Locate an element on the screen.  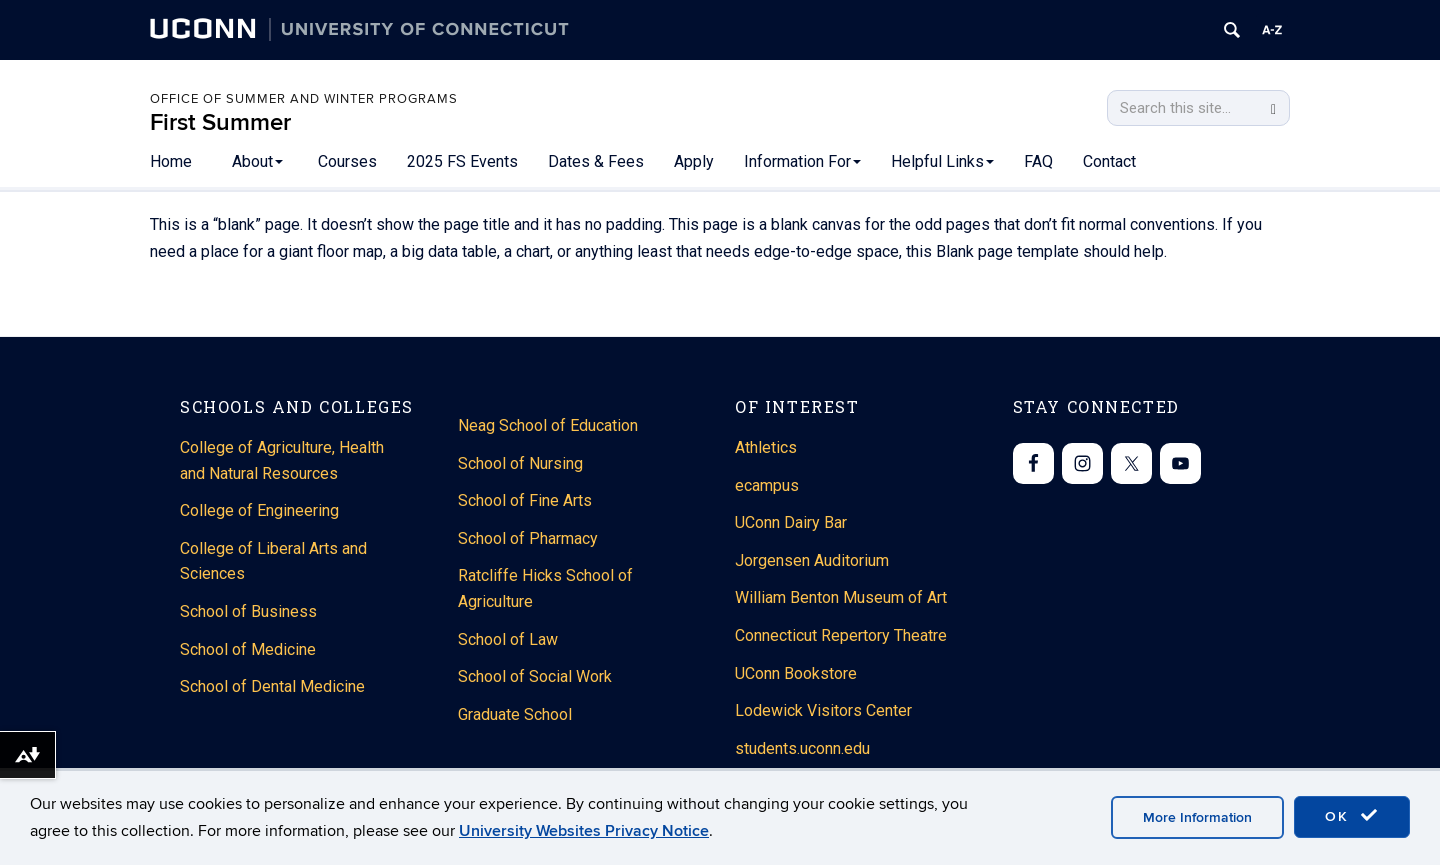
Office of Summer and Winter Programs is located at coordinates (304, 99).